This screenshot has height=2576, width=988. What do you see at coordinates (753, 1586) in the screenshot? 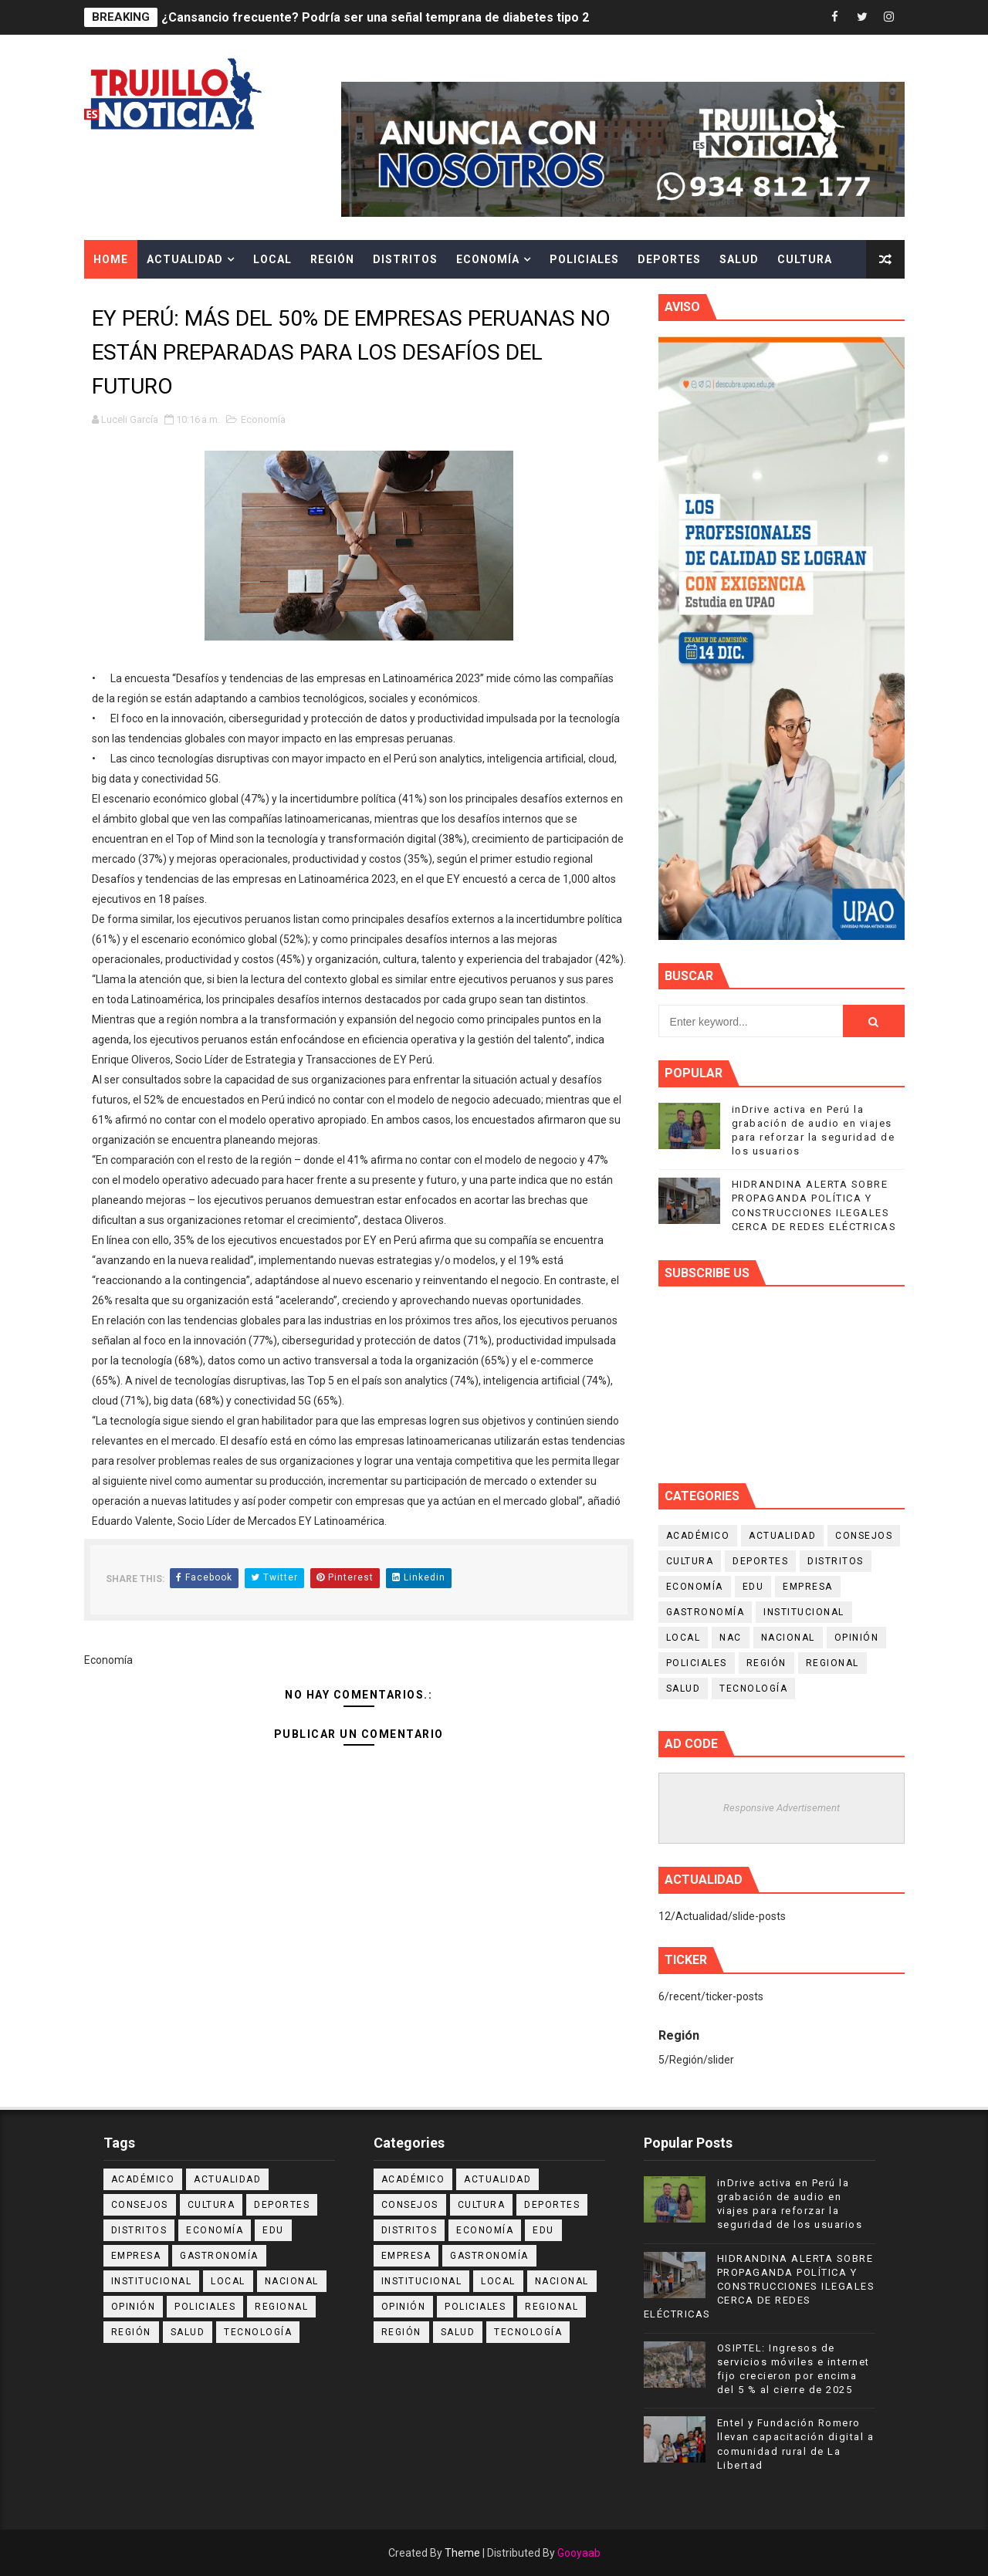
I see `Edu` at bounding box center [753, 1586].